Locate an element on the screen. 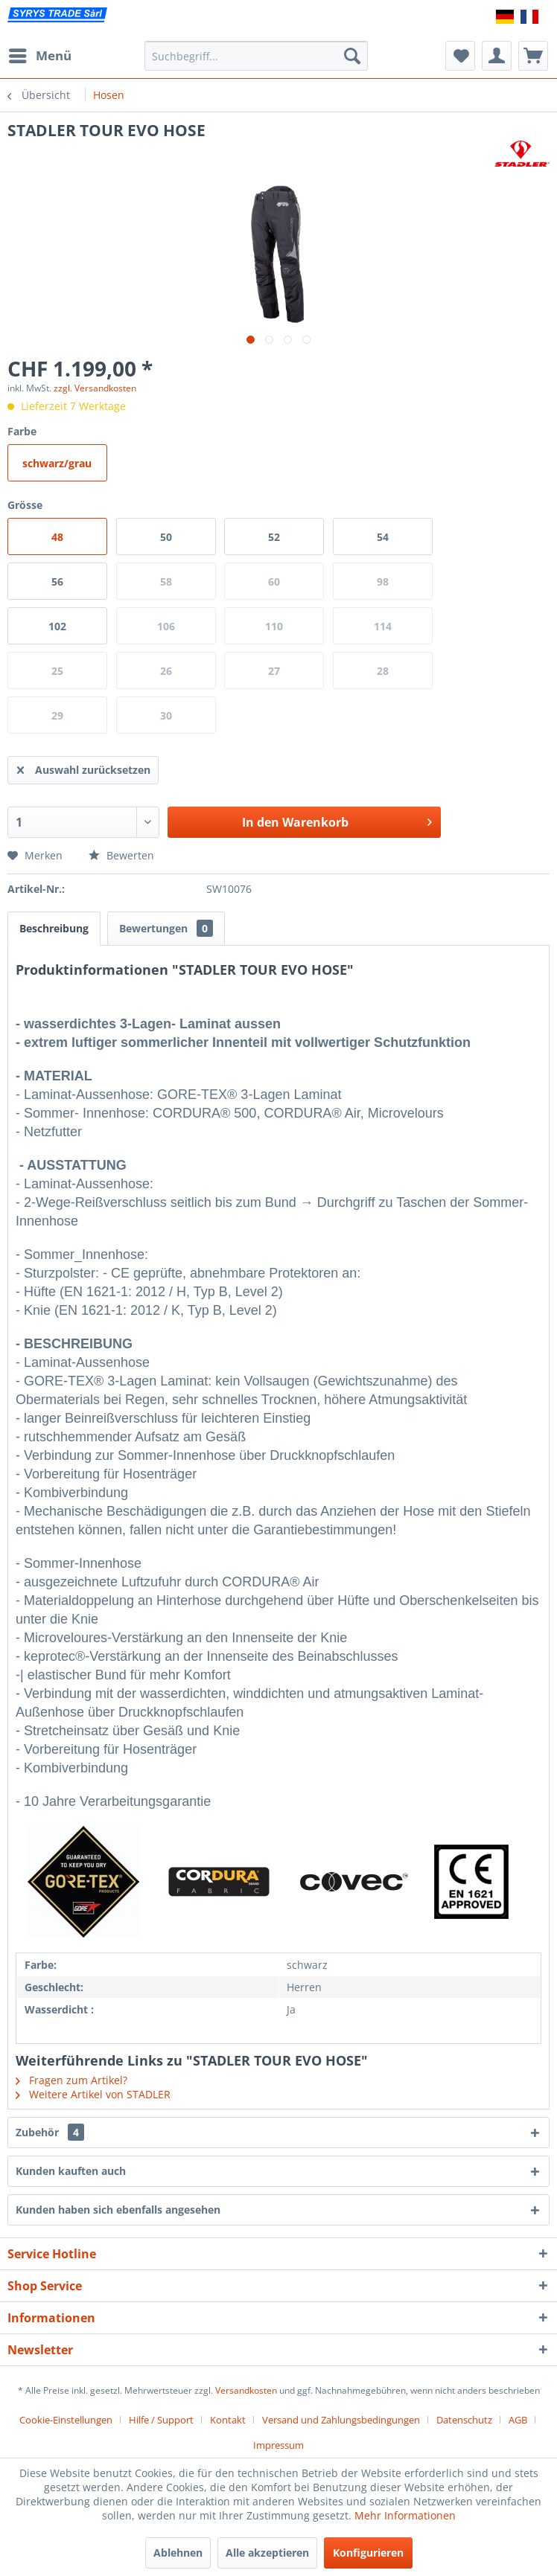 This screenshot has width=557, height=2576. Kunden haben sich ebenfalls angesehen is located at coordinates (118, 2209).